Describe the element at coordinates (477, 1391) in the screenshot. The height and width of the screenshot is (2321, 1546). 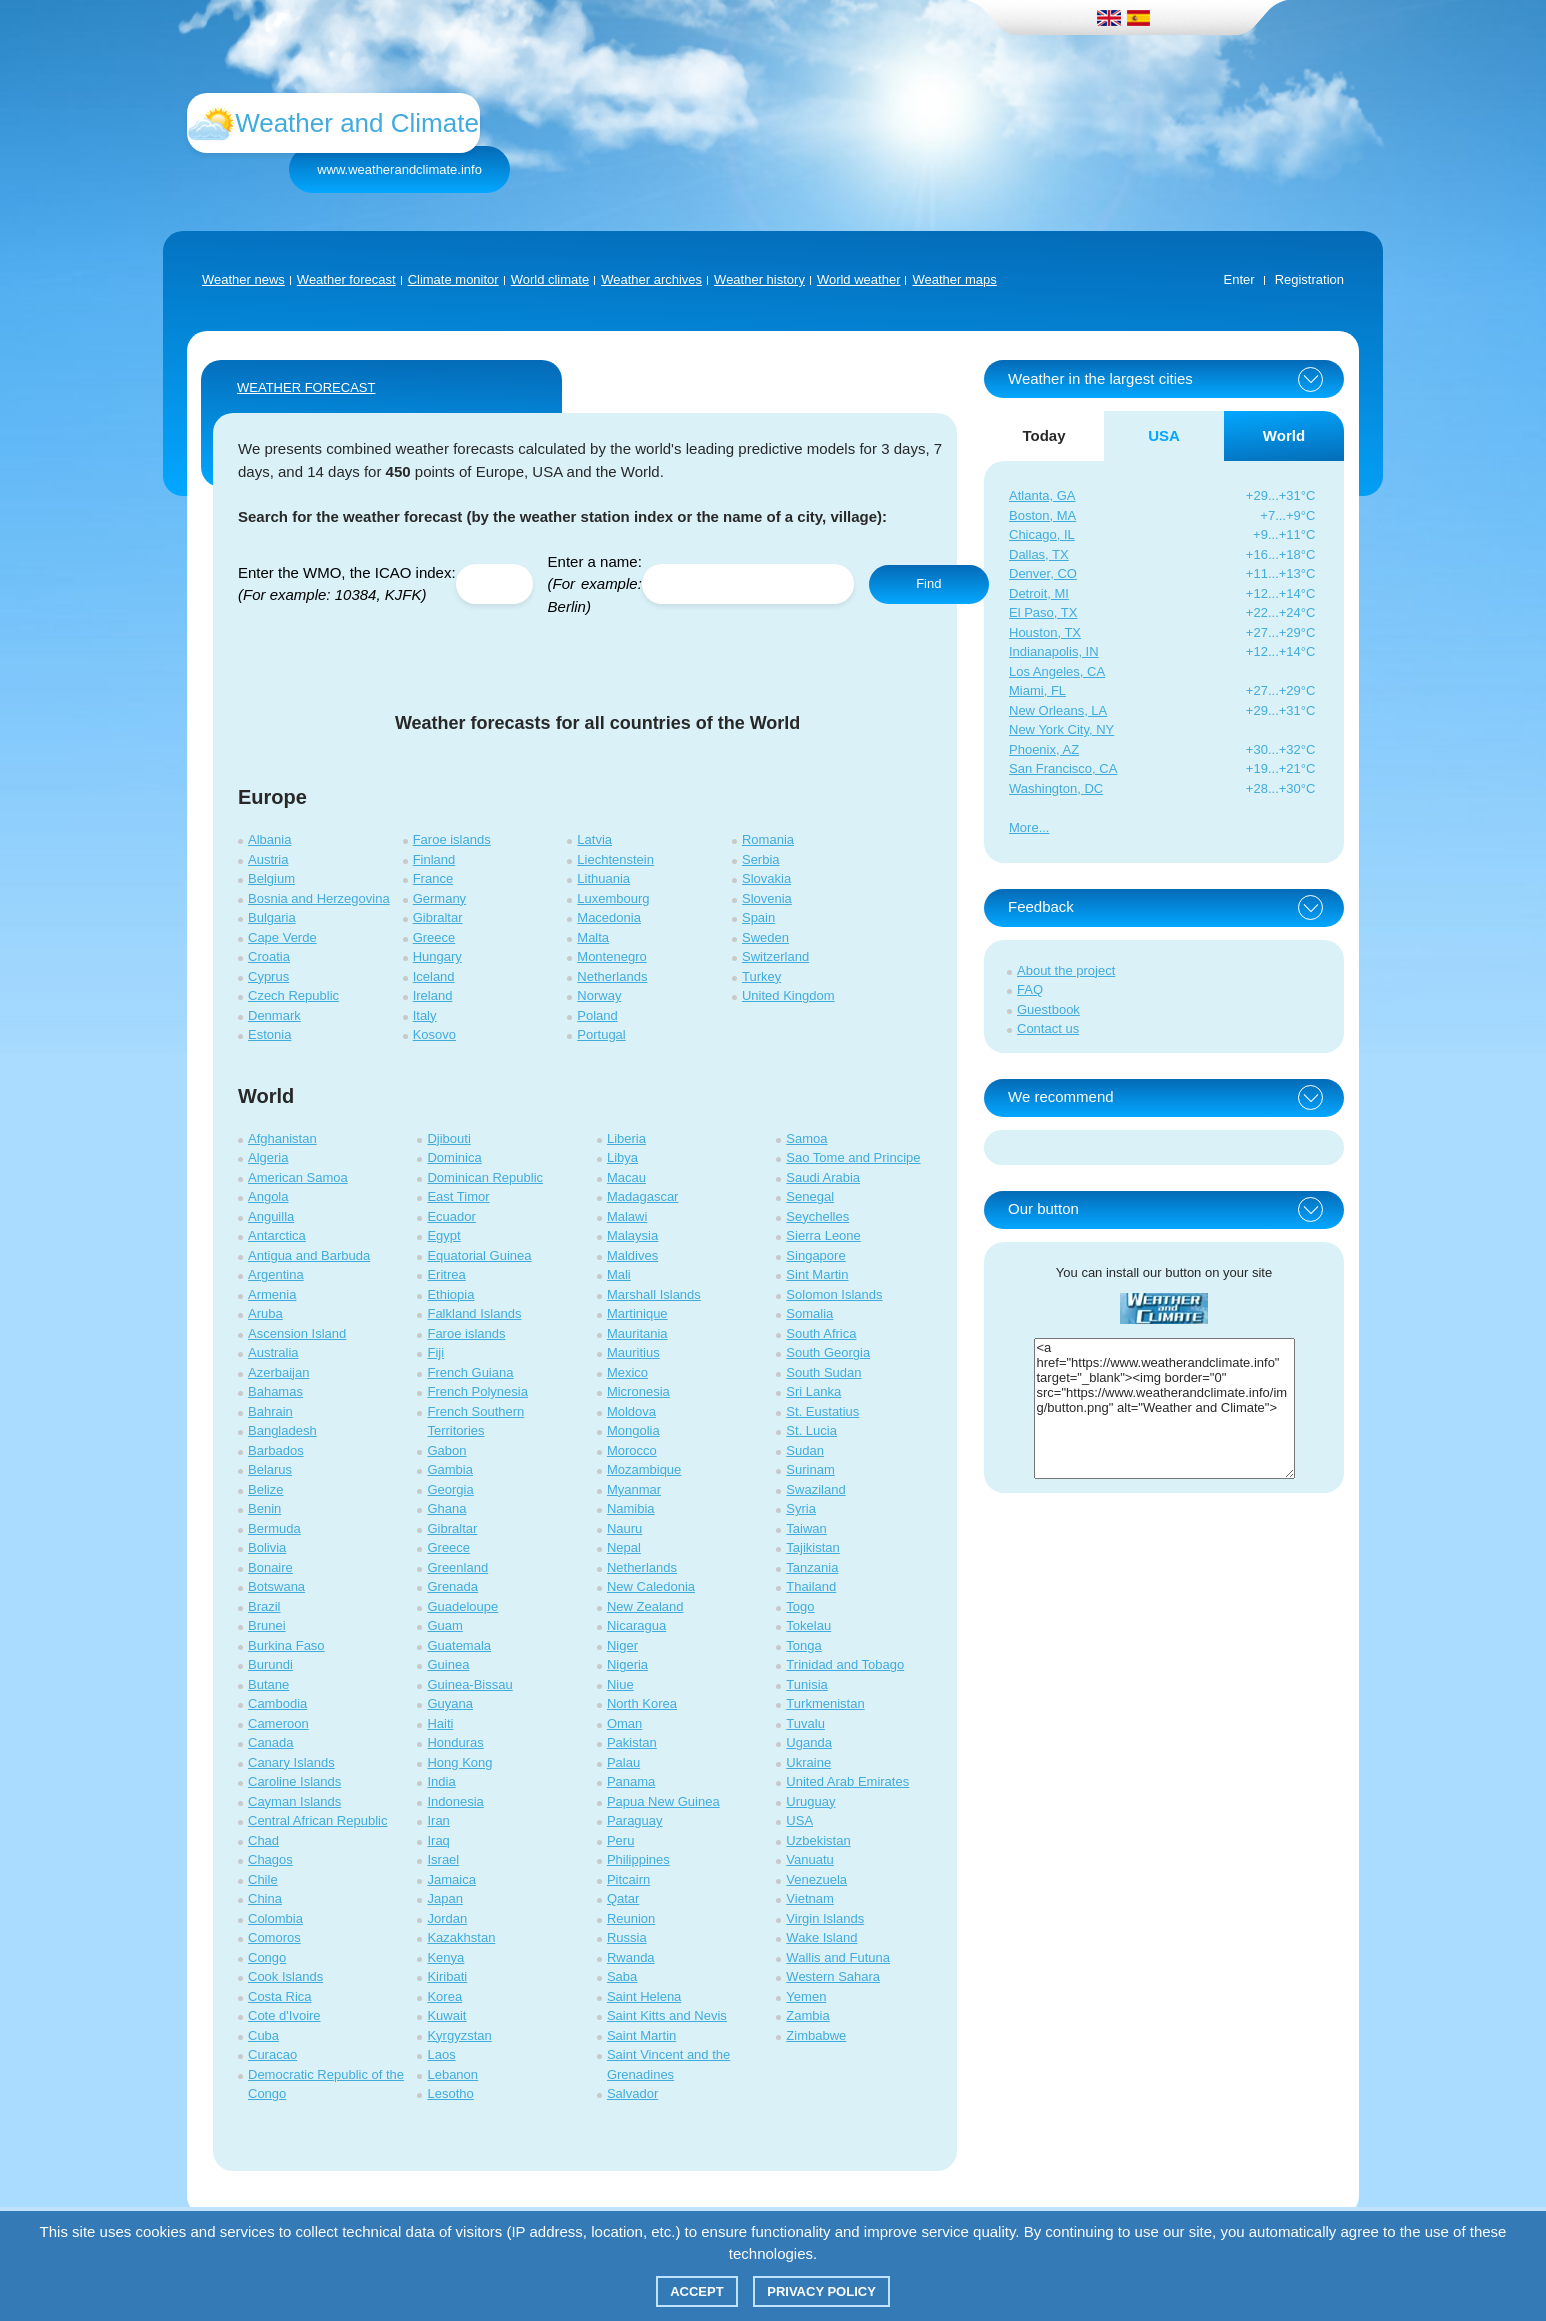
I see `French Polynesia` at that location.